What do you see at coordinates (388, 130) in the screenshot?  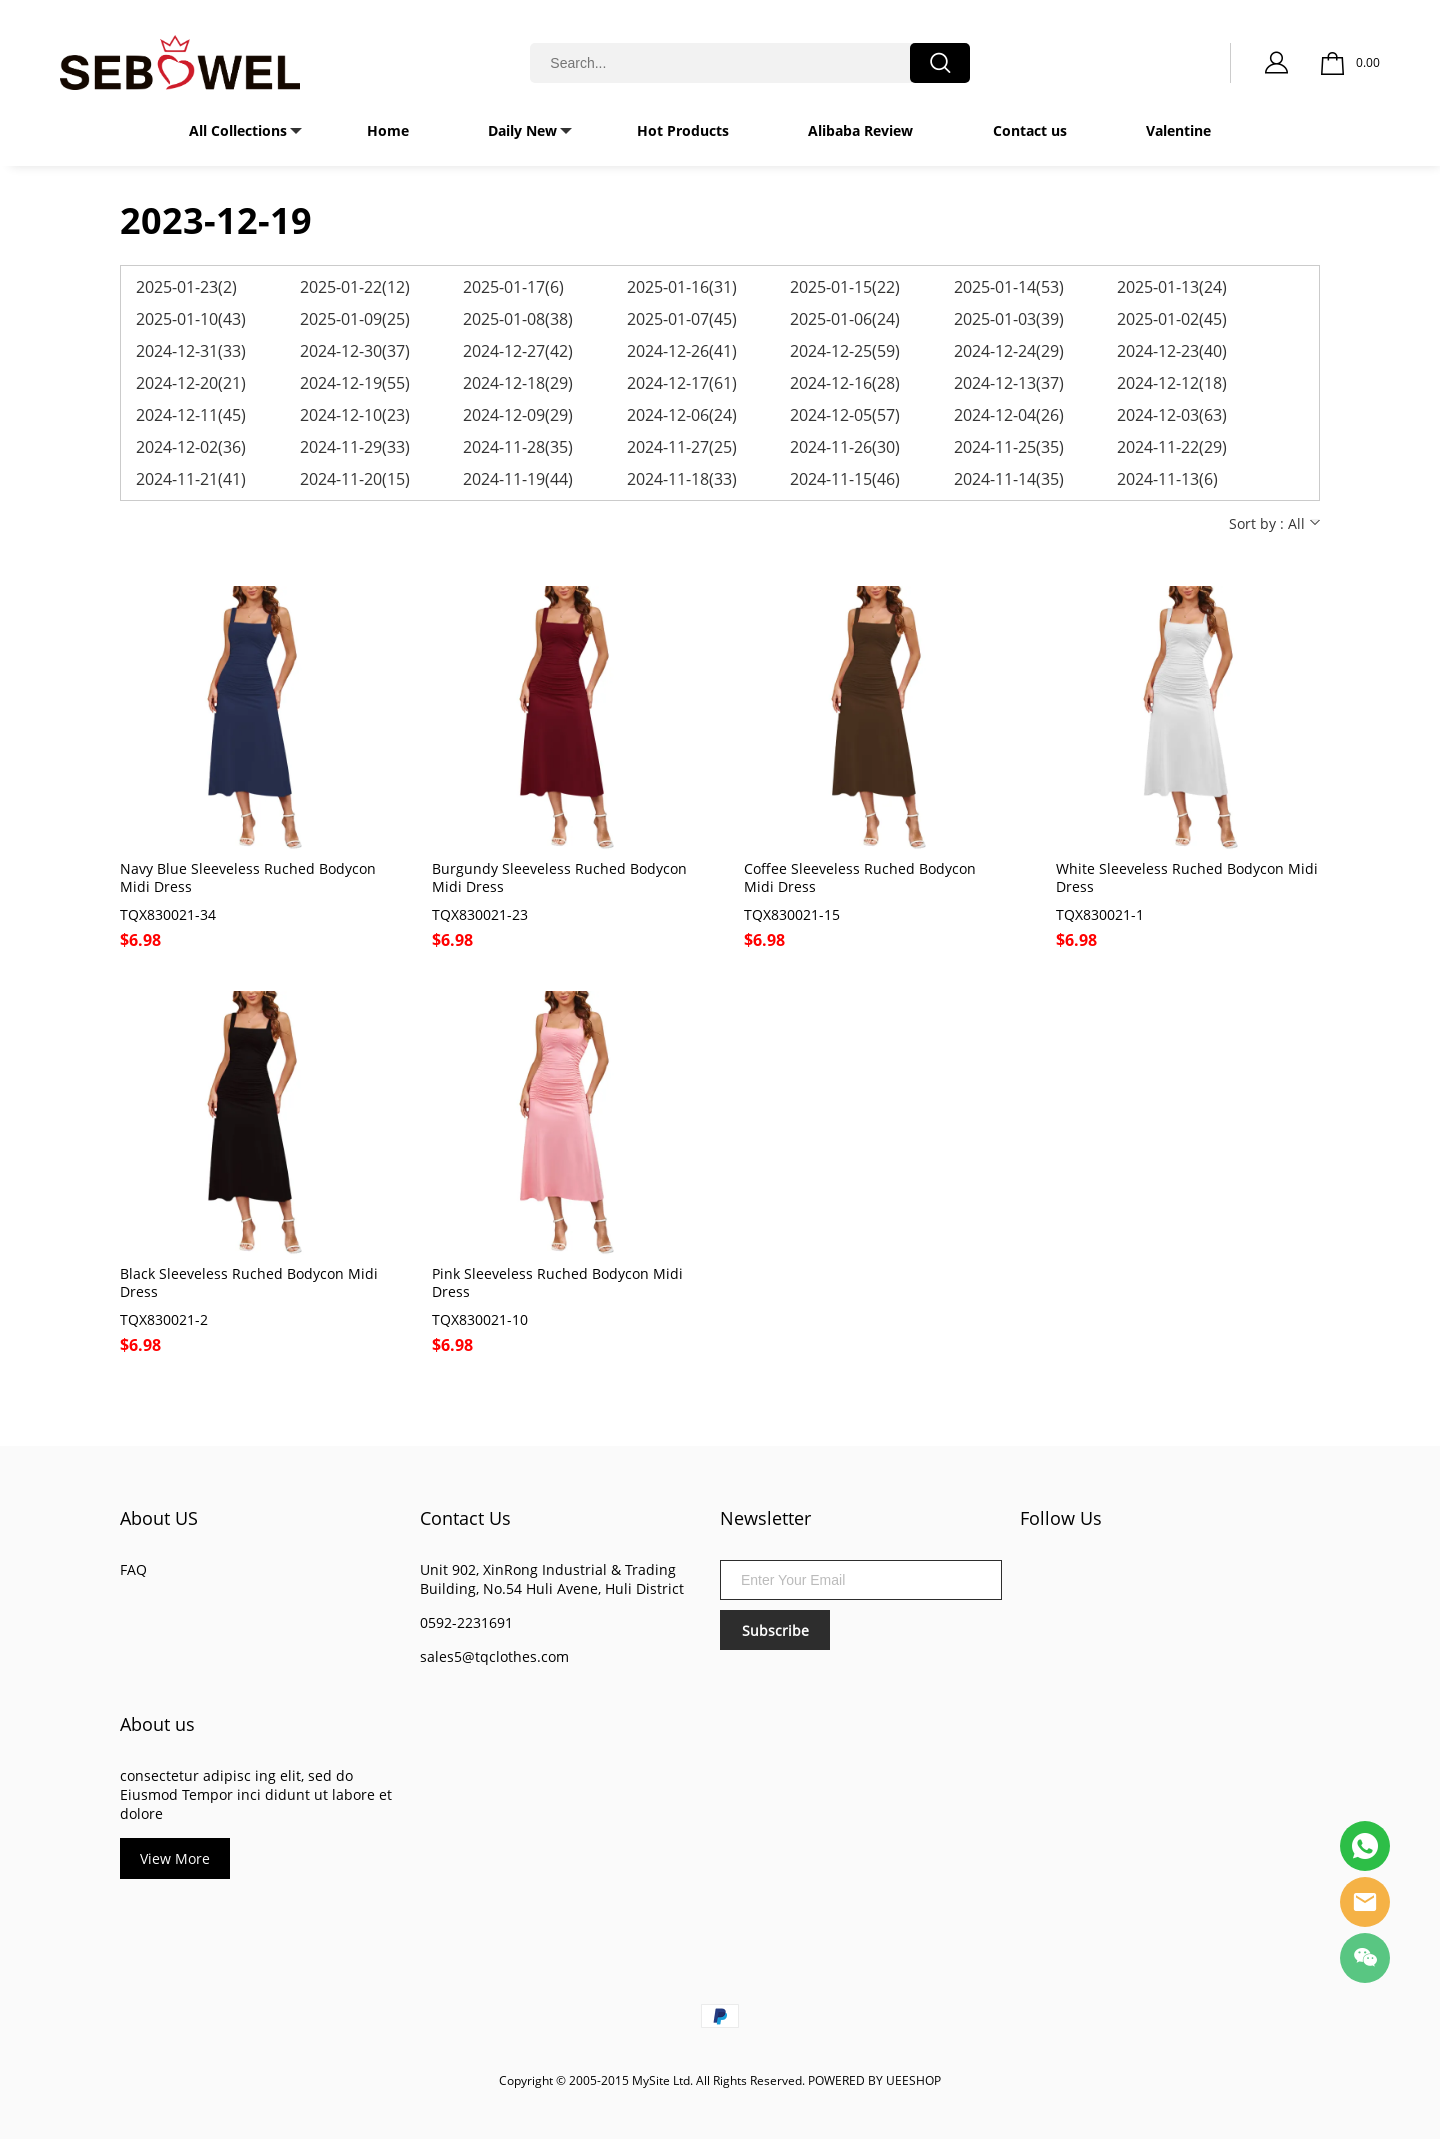 I see `Home` at bounding box center [388, 130].